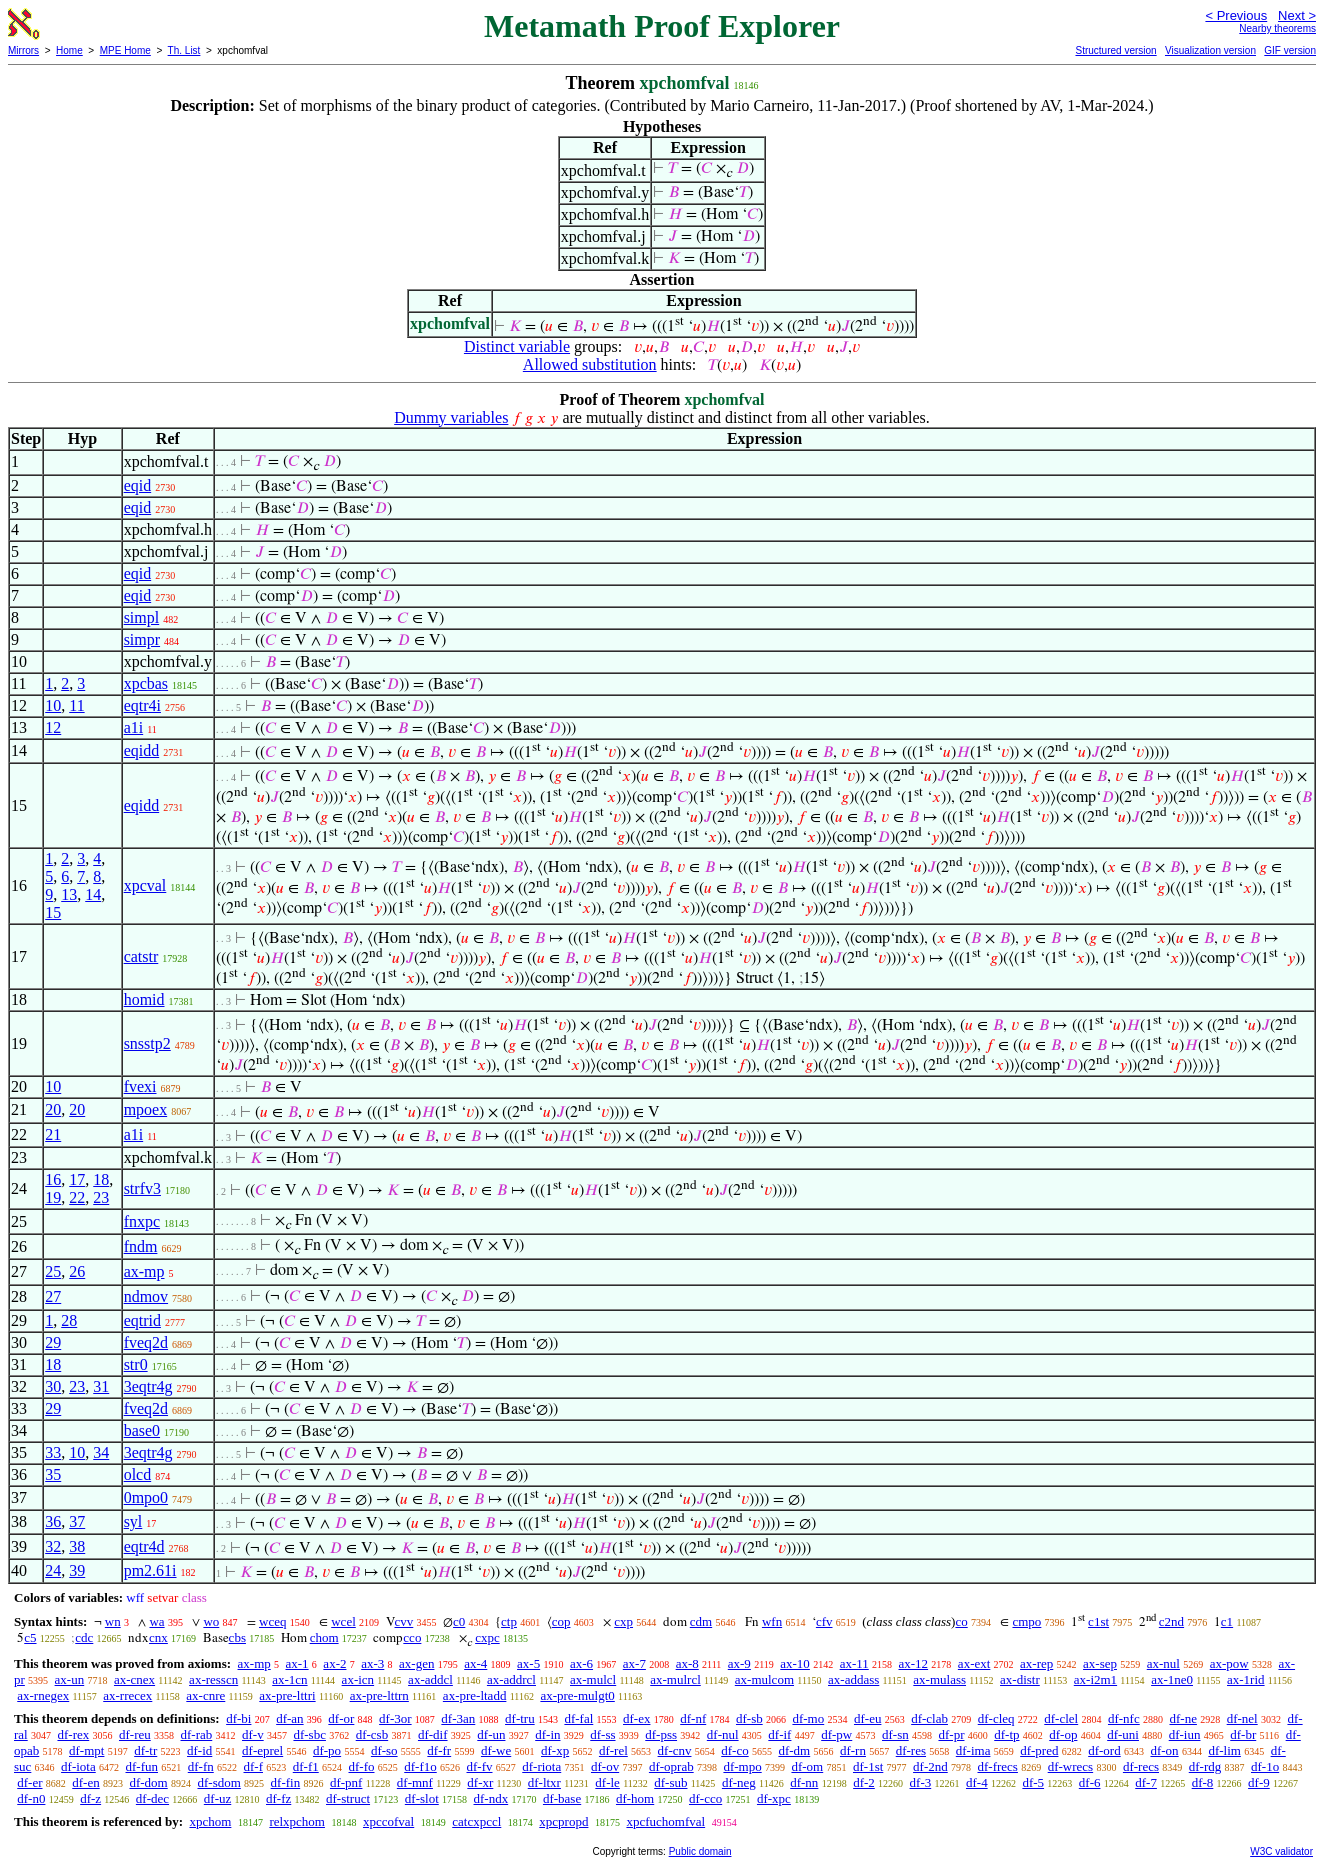 The image size is (1324, 1868). What do you see at coordinates (1229, 1663) in the screenshot?
I see `ax-pow` at bounding box center [1229, 1663].